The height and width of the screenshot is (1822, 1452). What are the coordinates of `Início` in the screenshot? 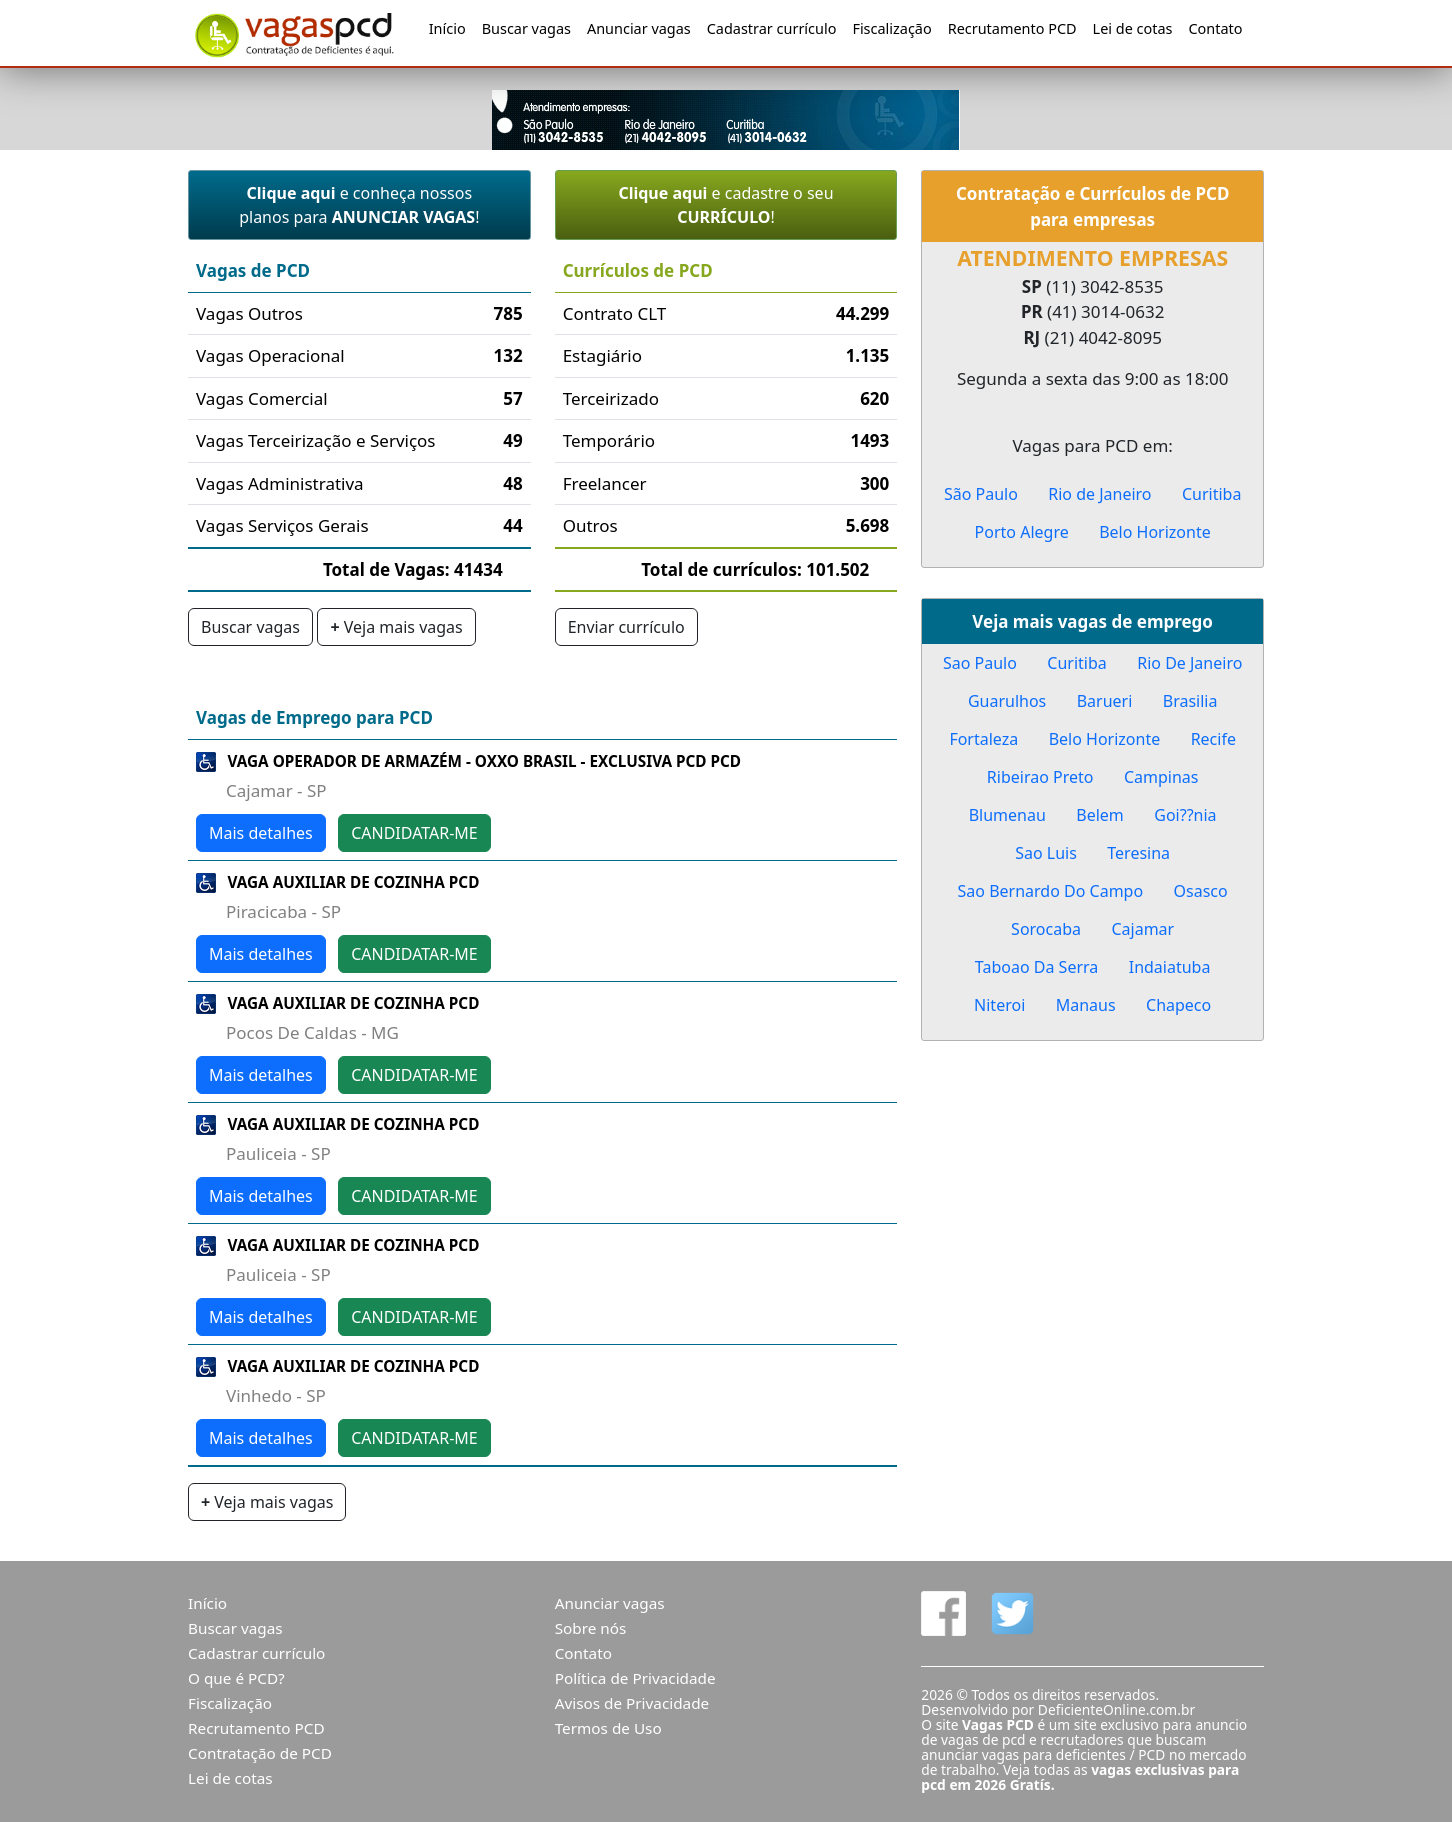 It's located at (447, 28).